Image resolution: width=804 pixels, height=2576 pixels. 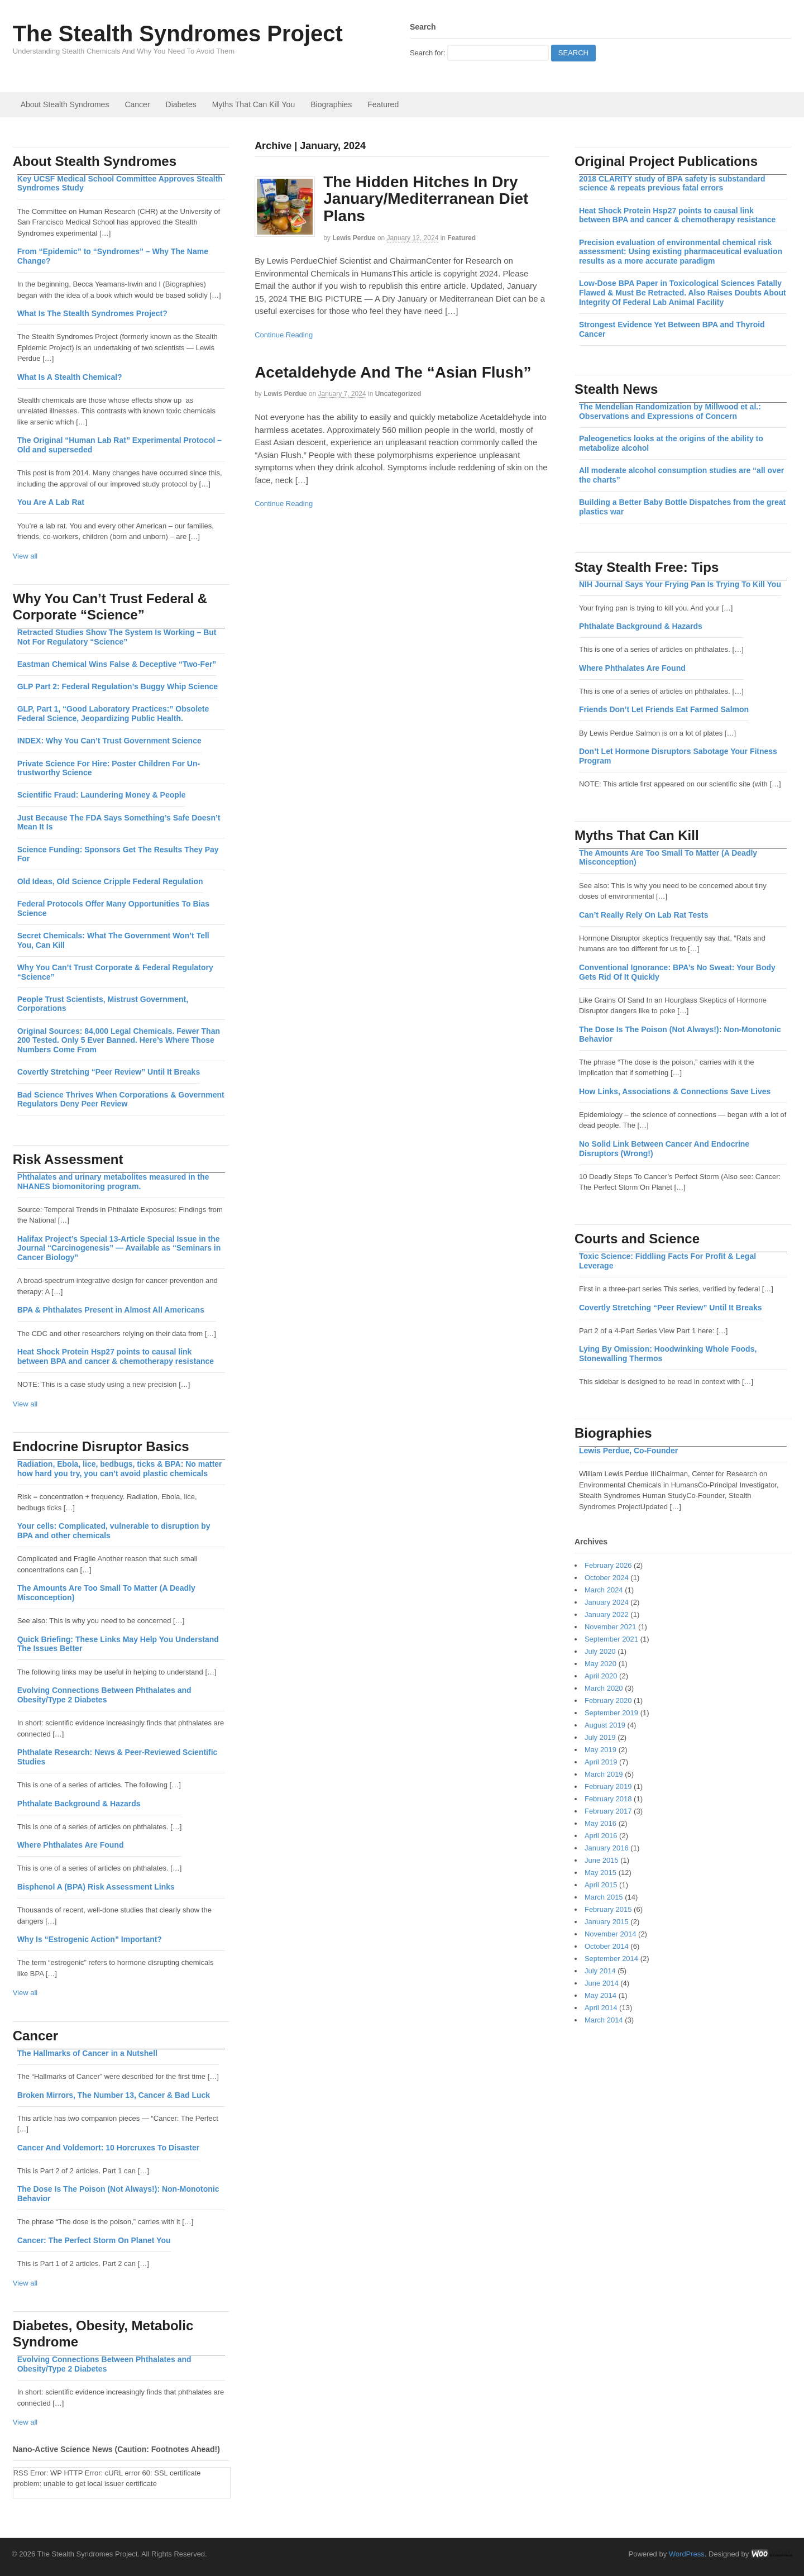 What do you see at coordinates (92, 313) in the screenshot?
I see `What Is The Stealth Syndromes Project?` at bounding box center [92, 313].